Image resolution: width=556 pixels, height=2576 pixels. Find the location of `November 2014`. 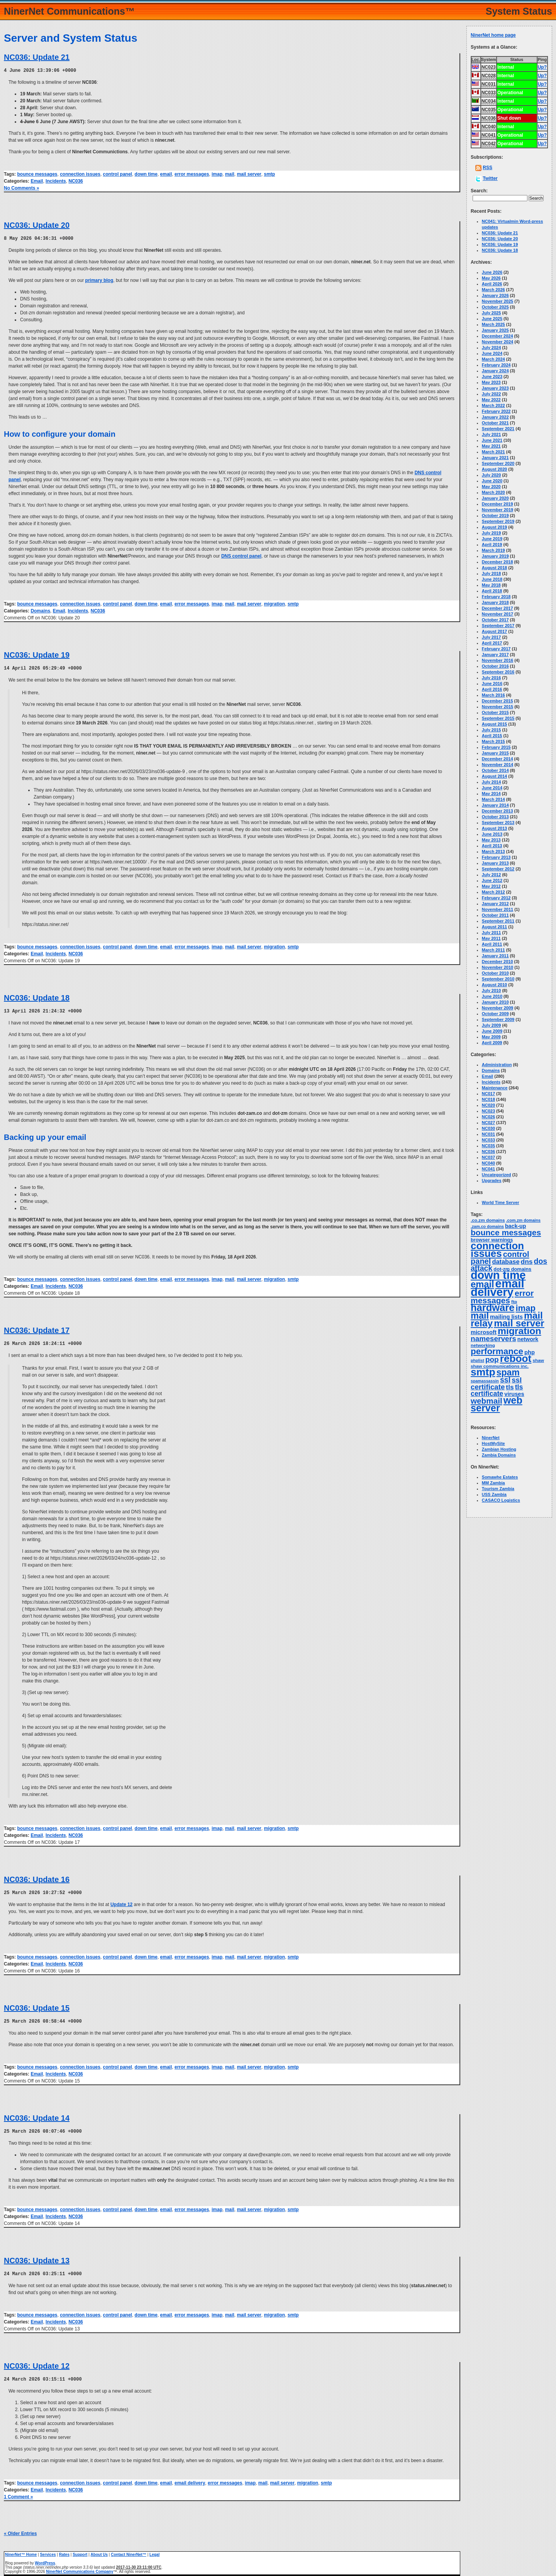

November 2014 is located at coordinates (497, 764).